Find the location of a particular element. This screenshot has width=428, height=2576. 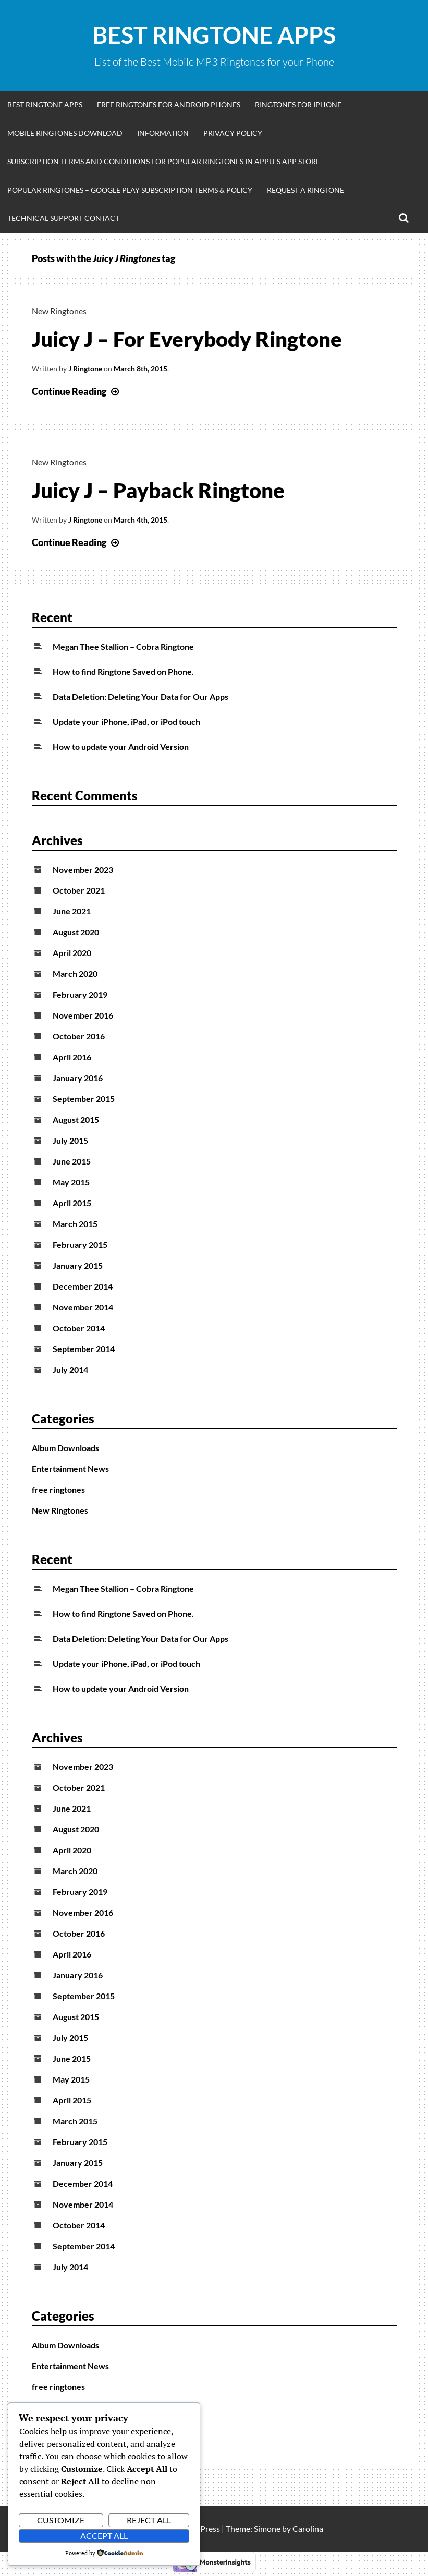

June 2021 is located at coordinates (72, 911).